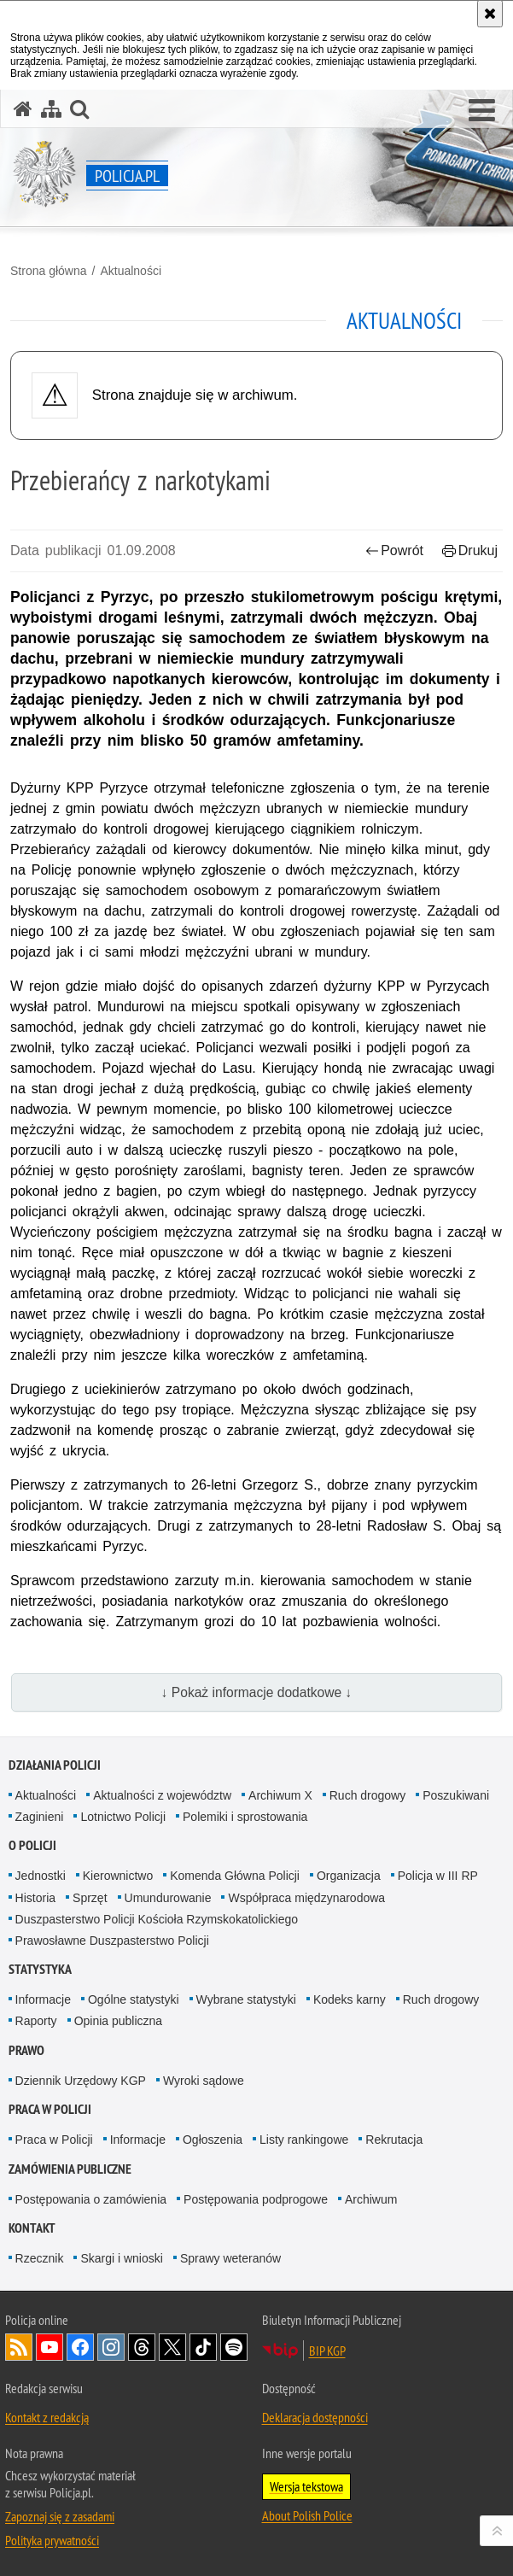  What do you see at coordinates (306, 1898) in the screenshot?
I see `Współpraca międzynarodowa` at bounding box center [306, 1898].